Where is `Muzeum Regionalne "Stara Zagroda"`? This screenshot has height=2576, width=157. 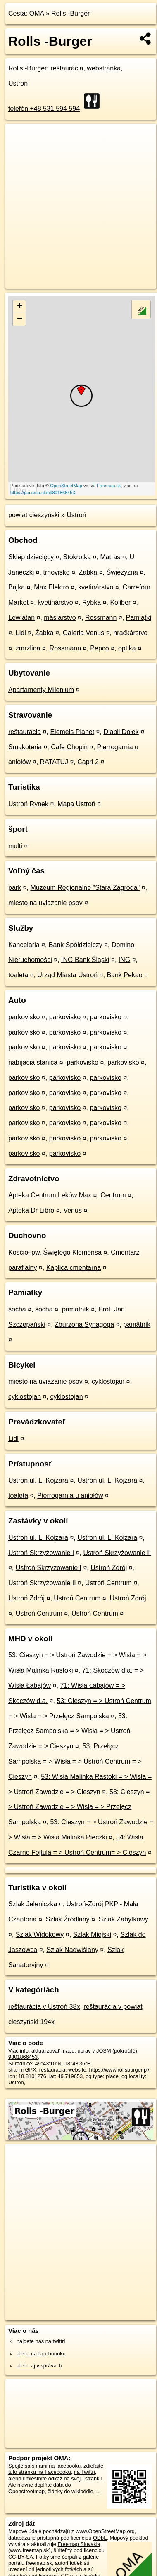
Muzeum Regionalne "Stara Zagroda" is located at coordinates (85, 887).